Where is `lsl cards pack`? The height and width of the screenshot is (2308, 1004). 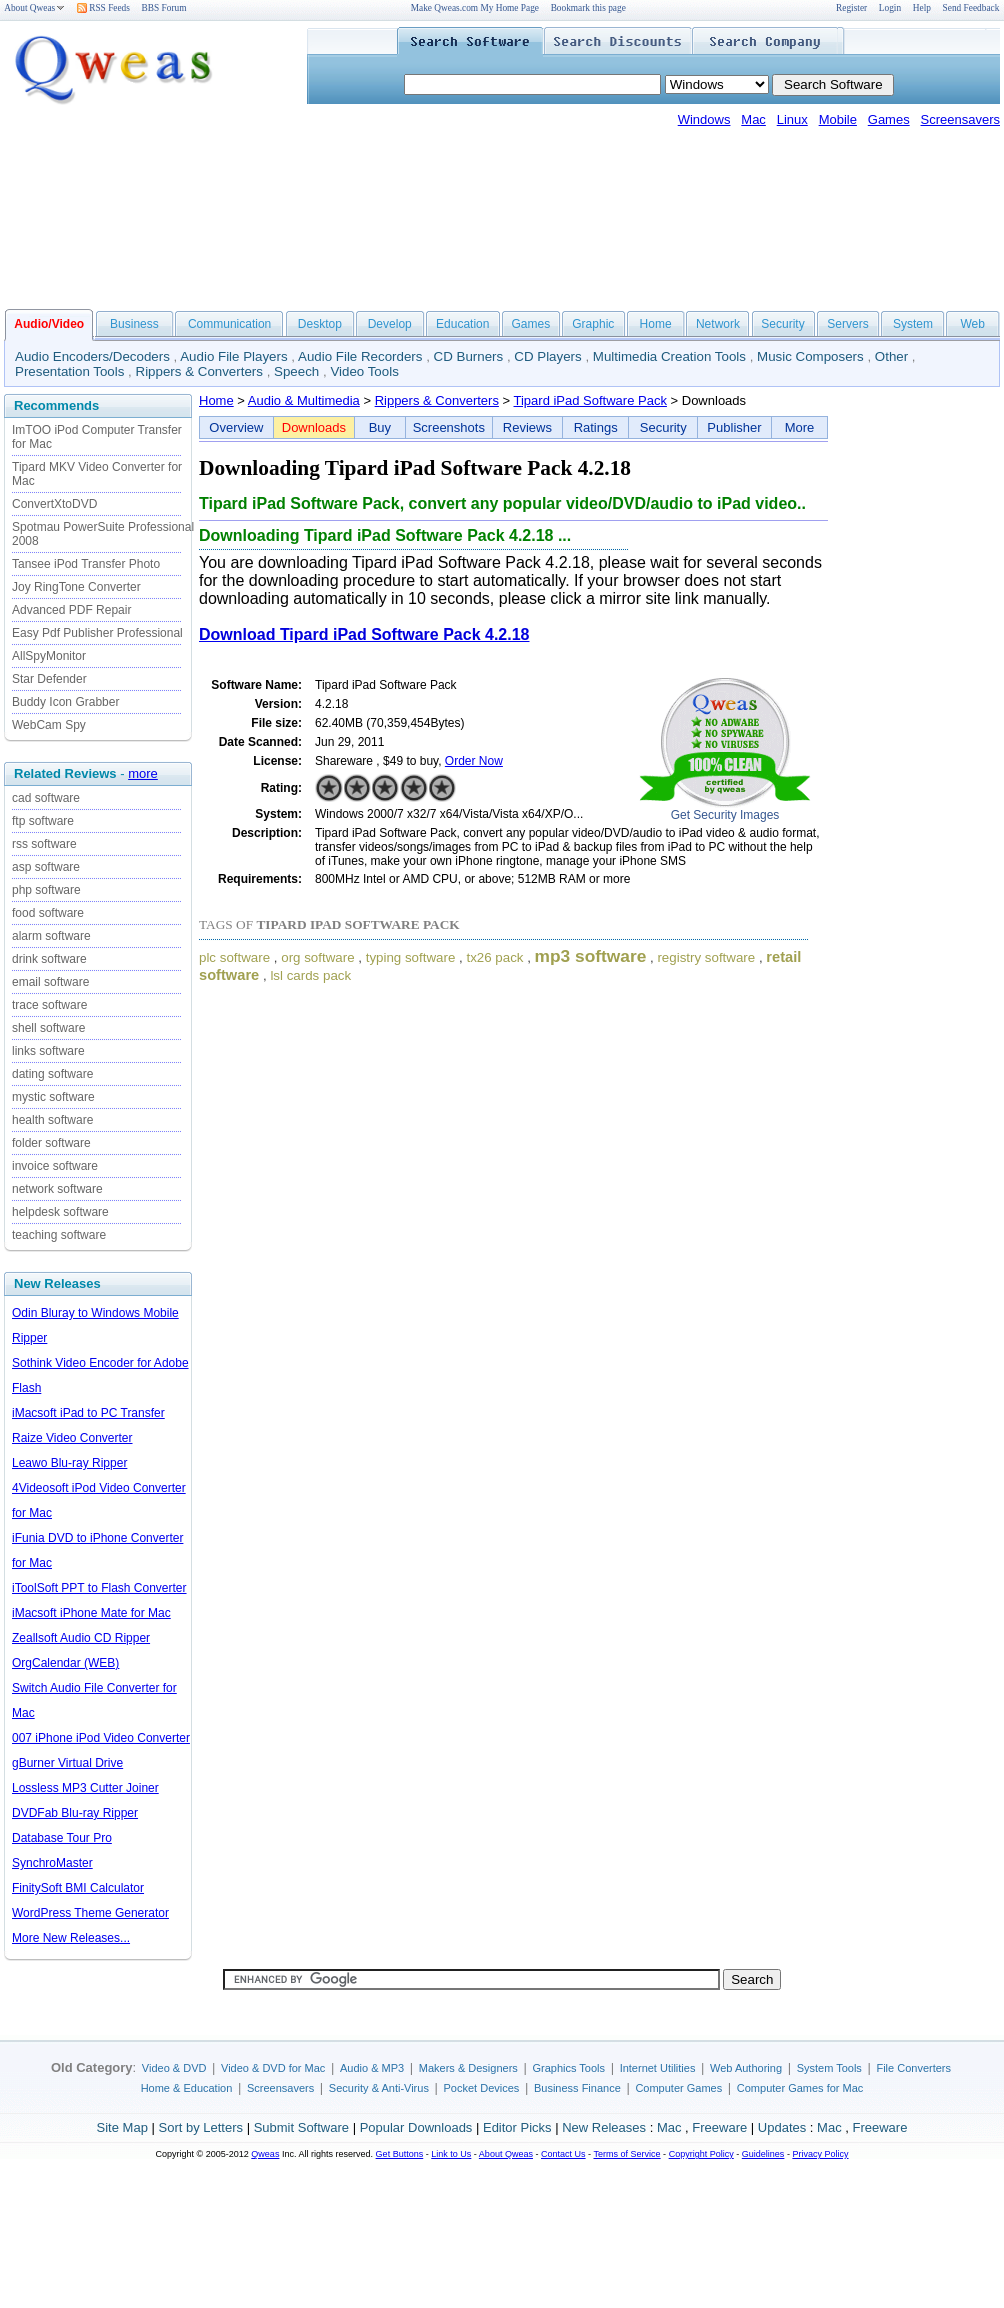 lsl cards pack is located at coordinates (310, 975).